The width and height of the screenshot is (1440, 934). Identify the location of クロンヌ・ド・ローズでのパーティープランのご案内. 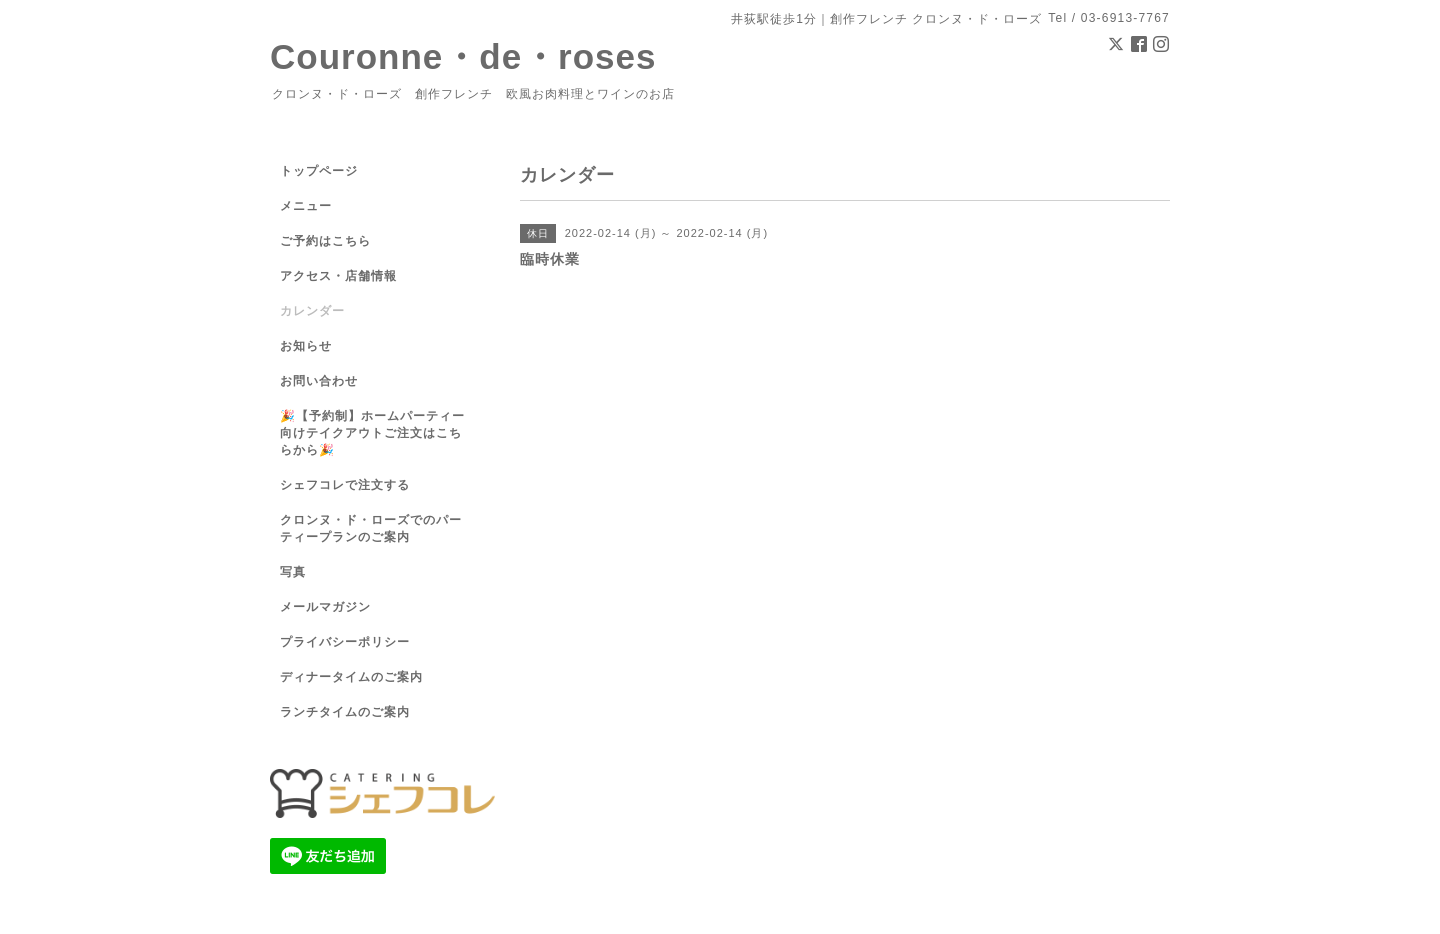
(371, 528).